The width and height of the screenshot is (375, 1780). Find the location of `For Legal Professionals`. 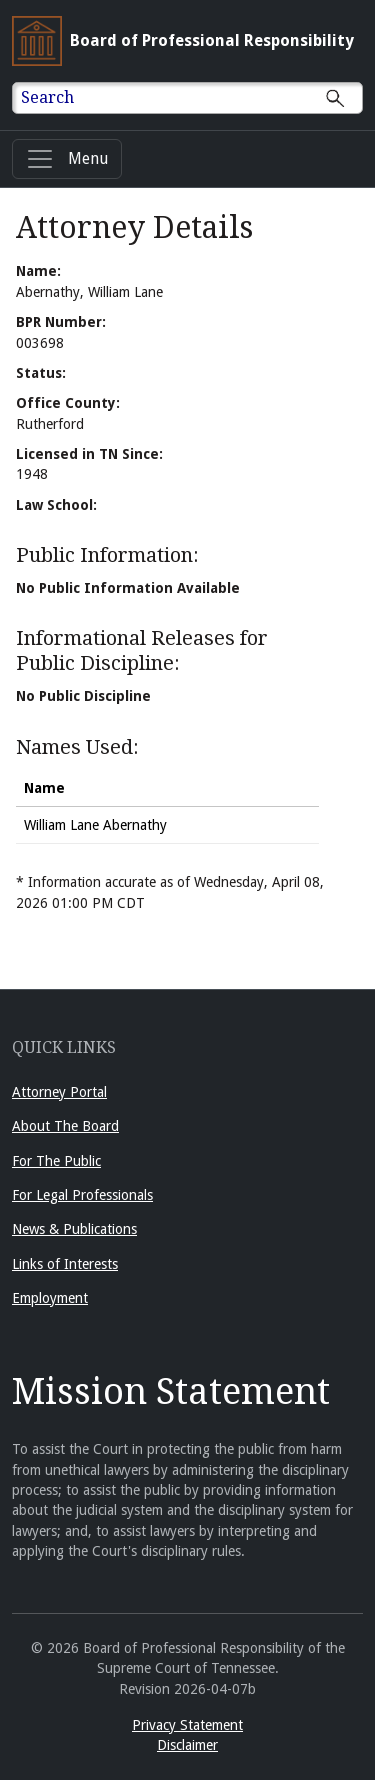

For Legal Professionals is located at coordinates (82, 1195).